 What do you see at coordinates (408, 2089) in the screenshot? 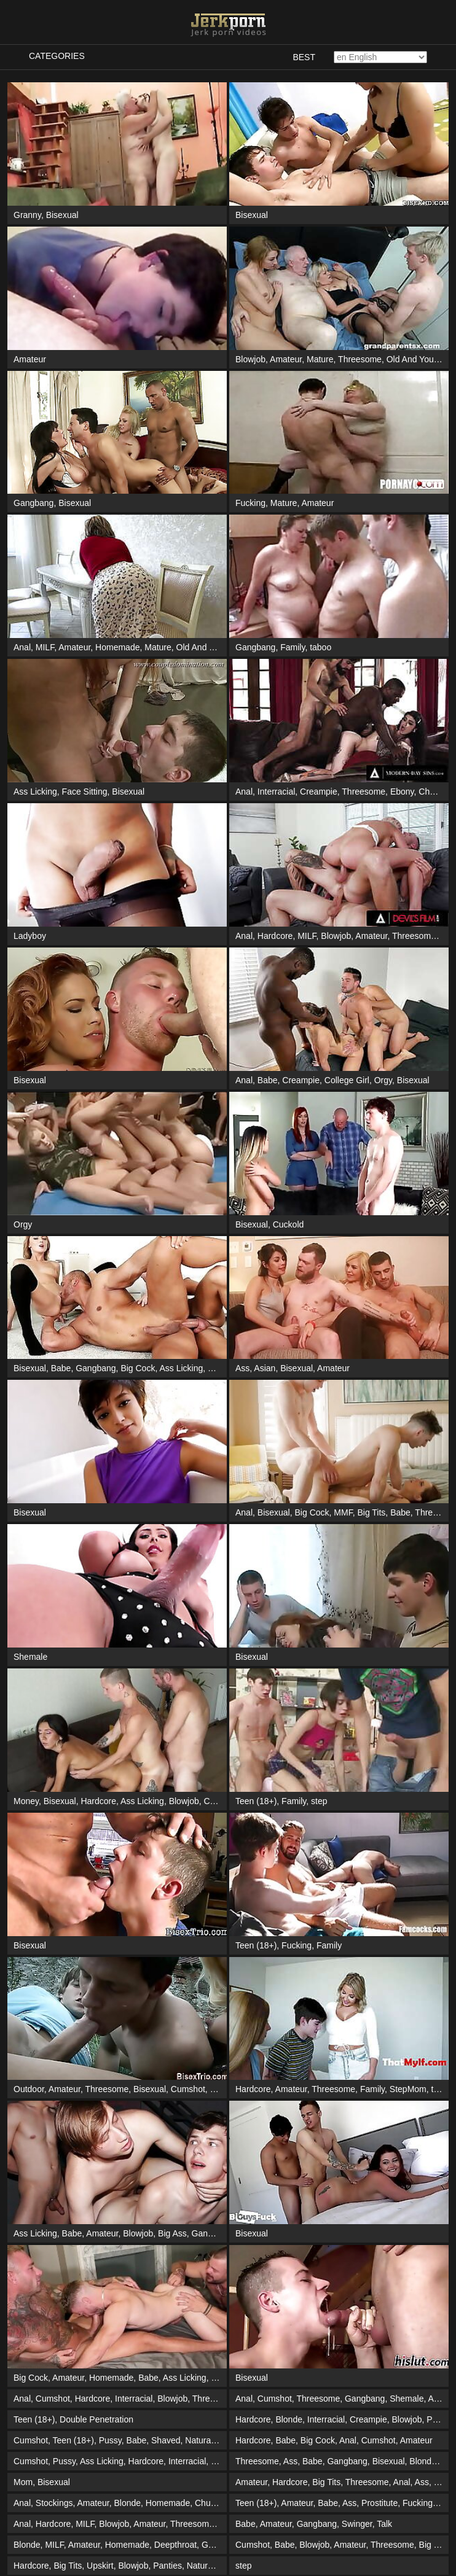
I see `StepMom` at bounding box center [408, 2089].